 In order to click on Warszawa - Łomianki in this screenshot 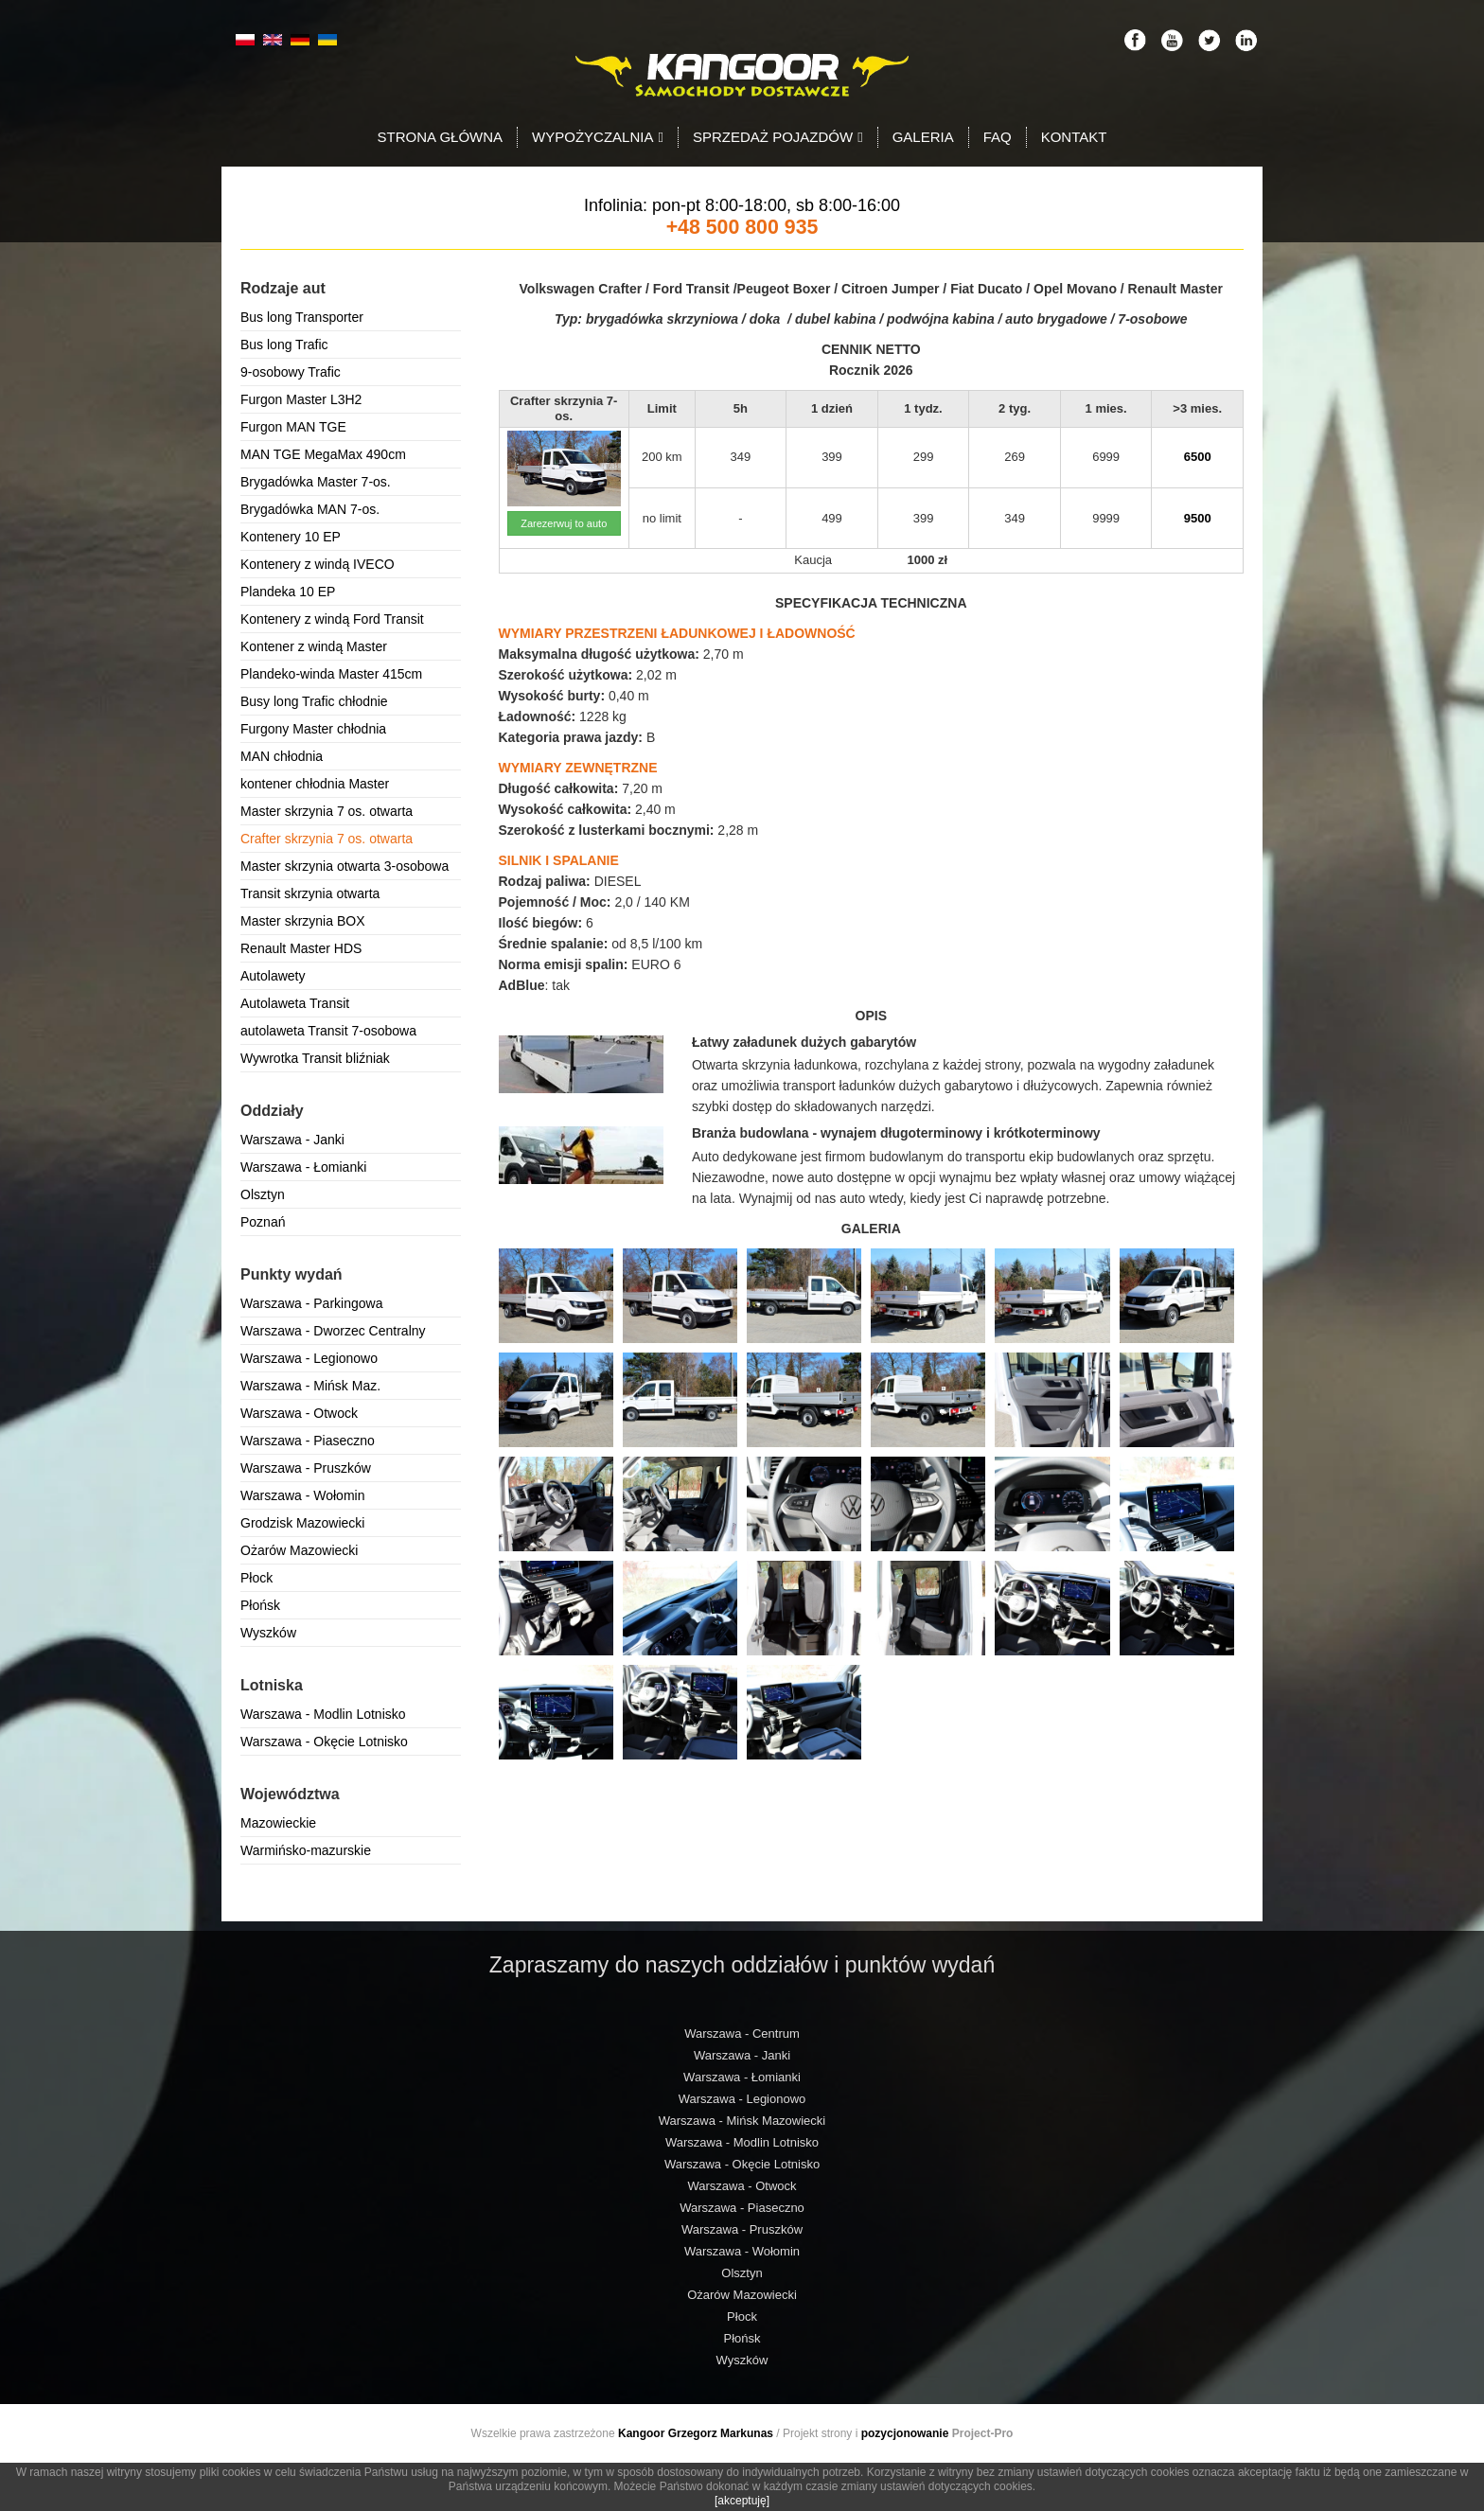, I will do `click(303, 1167)`.